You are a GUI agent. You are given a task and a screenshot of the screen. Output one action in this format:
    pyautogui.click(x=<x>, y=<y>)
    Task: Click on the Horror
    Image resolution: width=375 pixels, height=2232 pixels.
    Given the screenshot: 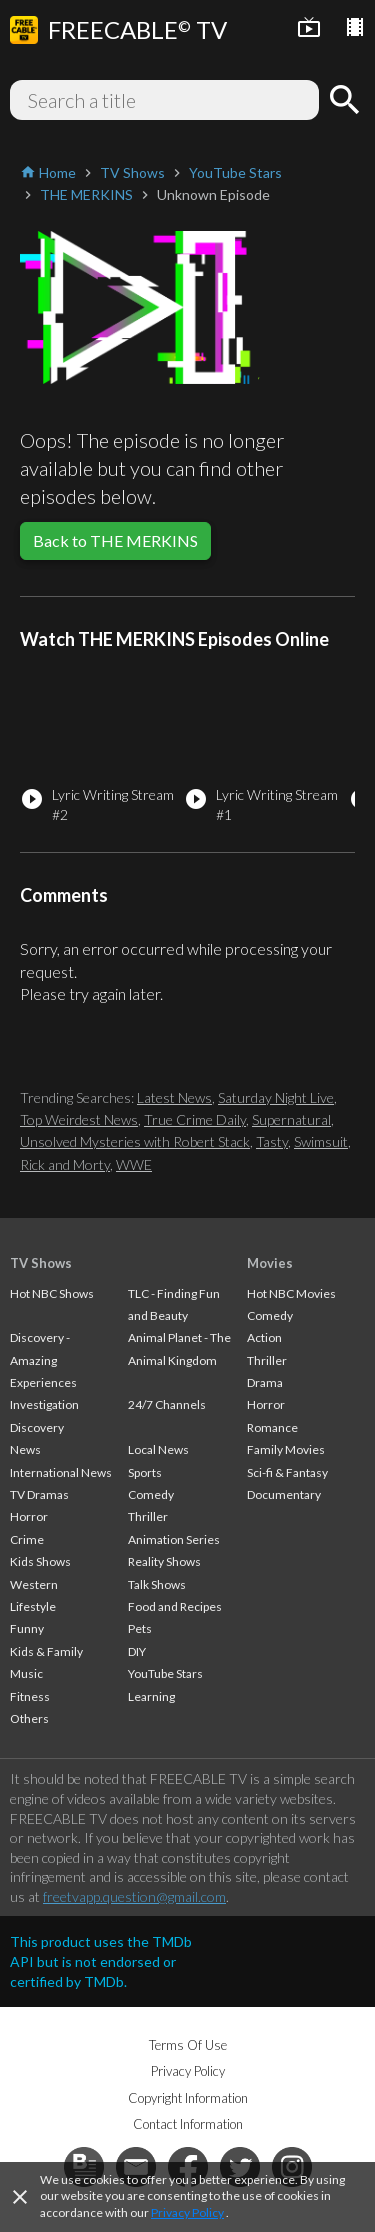 What is the action you would take?
    pyautogui.click(x=29, y=1516)
    